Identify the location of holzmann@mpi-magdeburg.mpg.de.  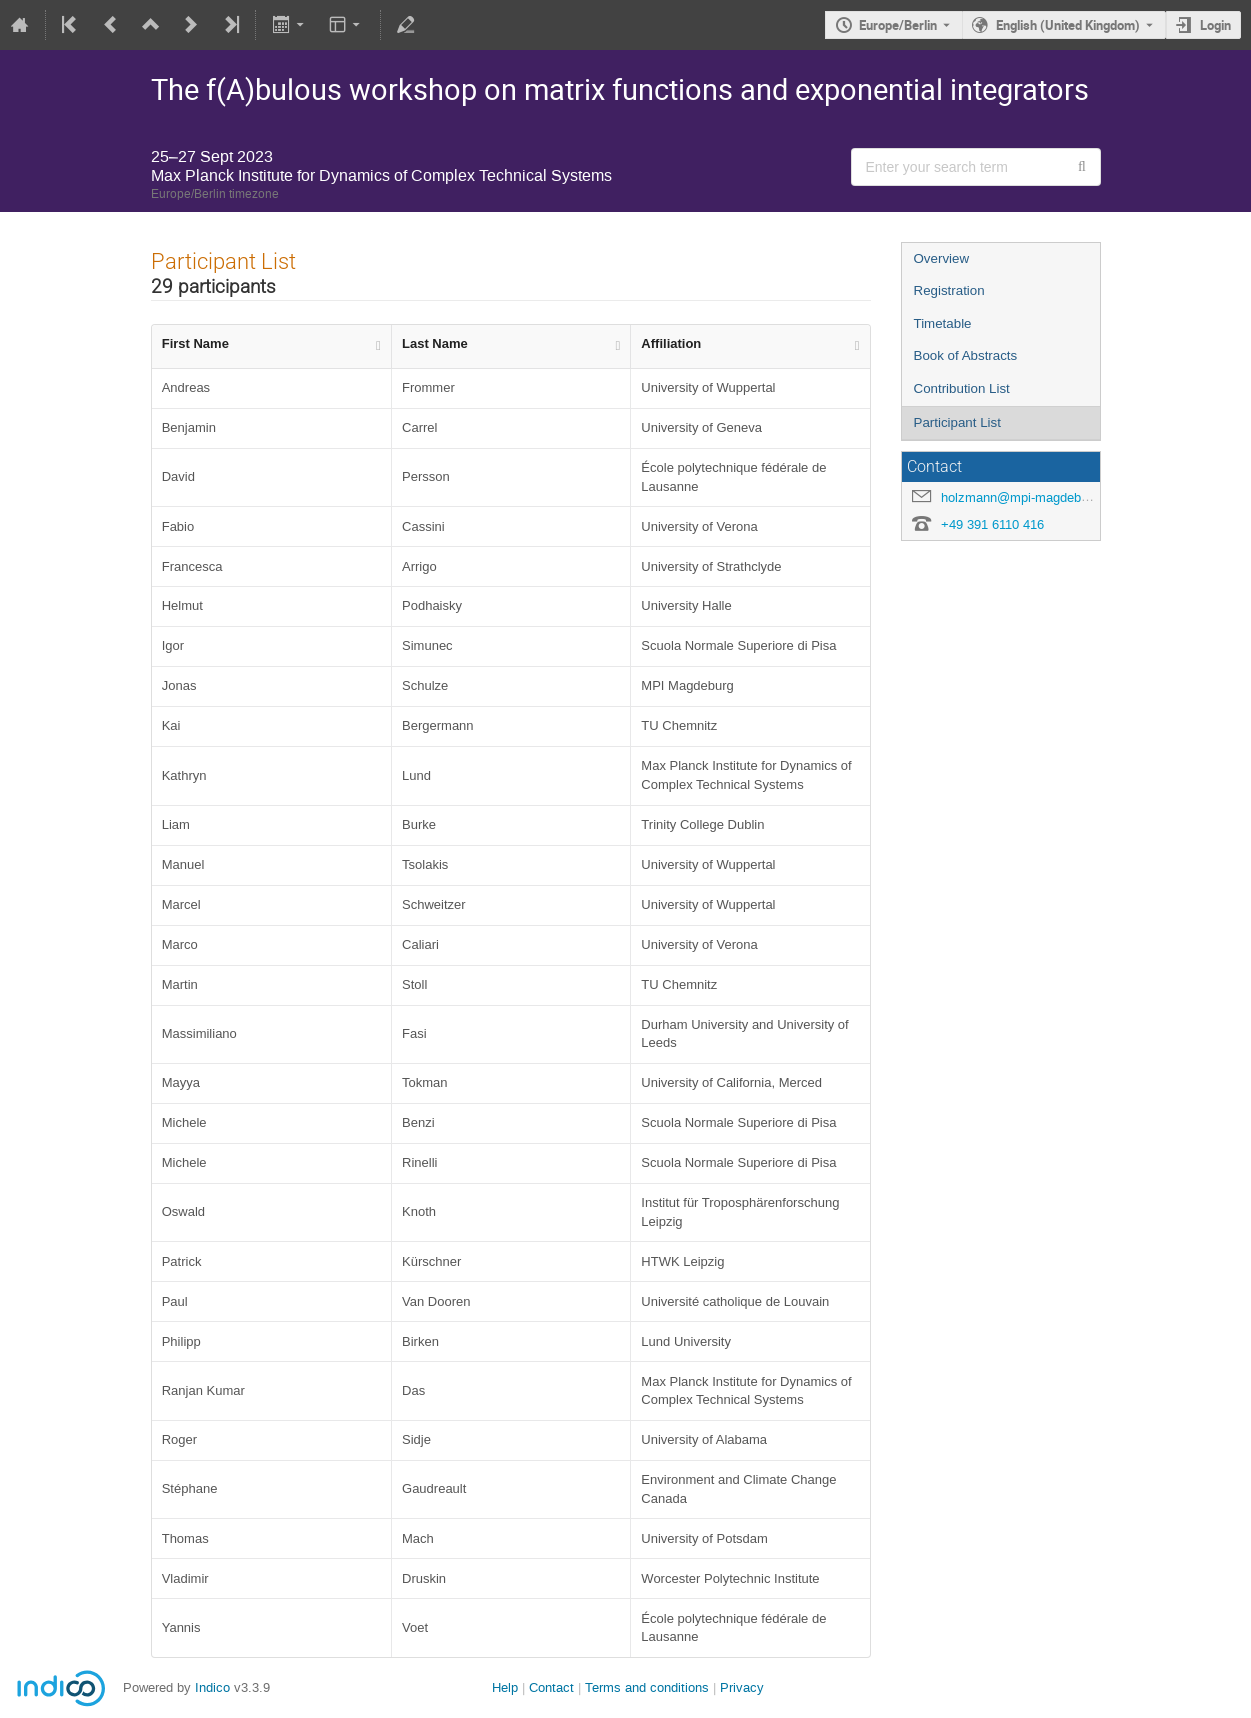
(1043, 497).